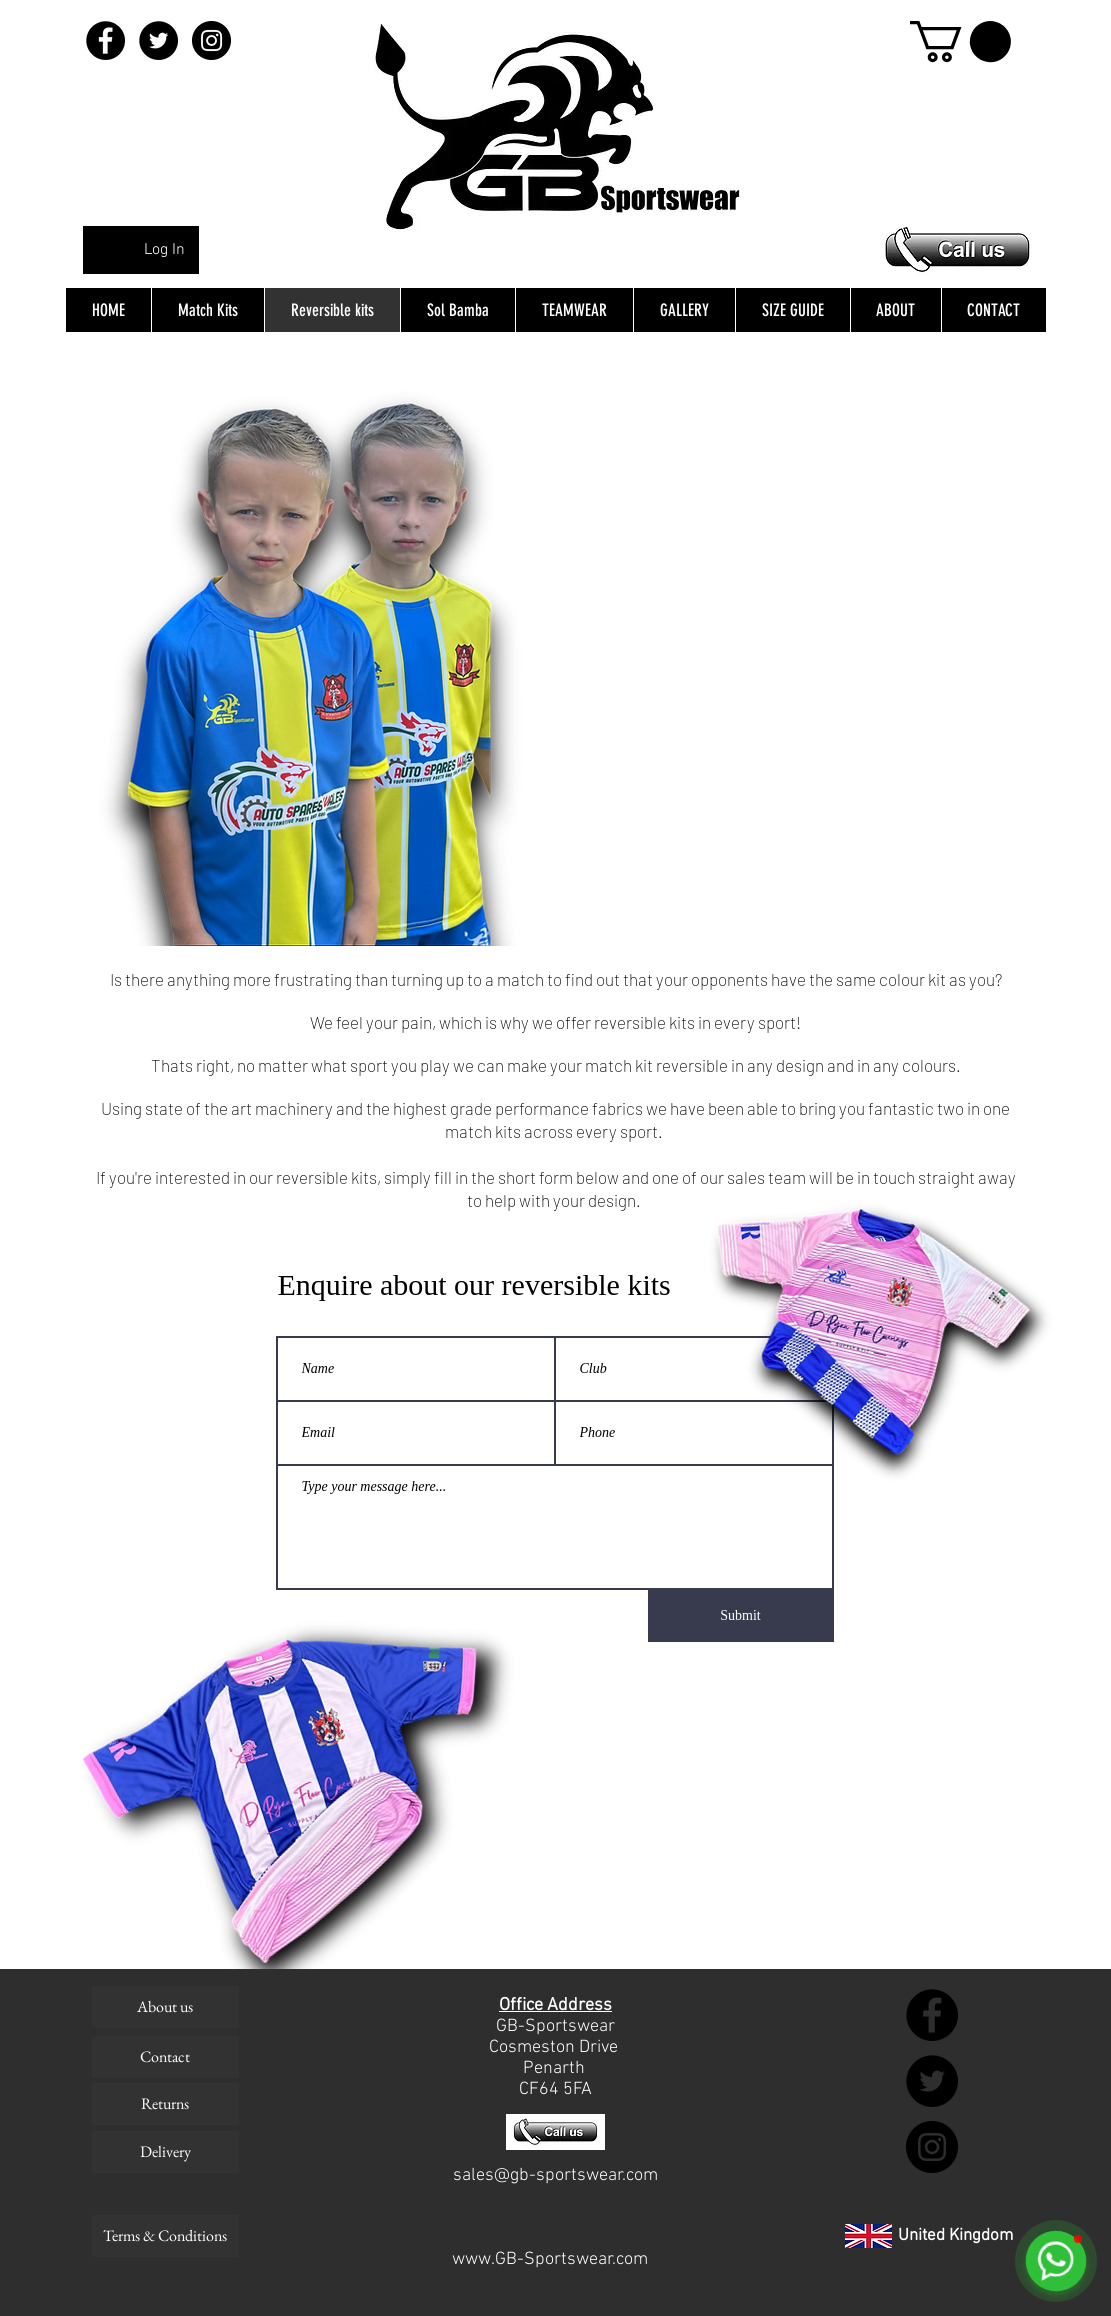  I want to click on [Submit], so click(741, 1616).